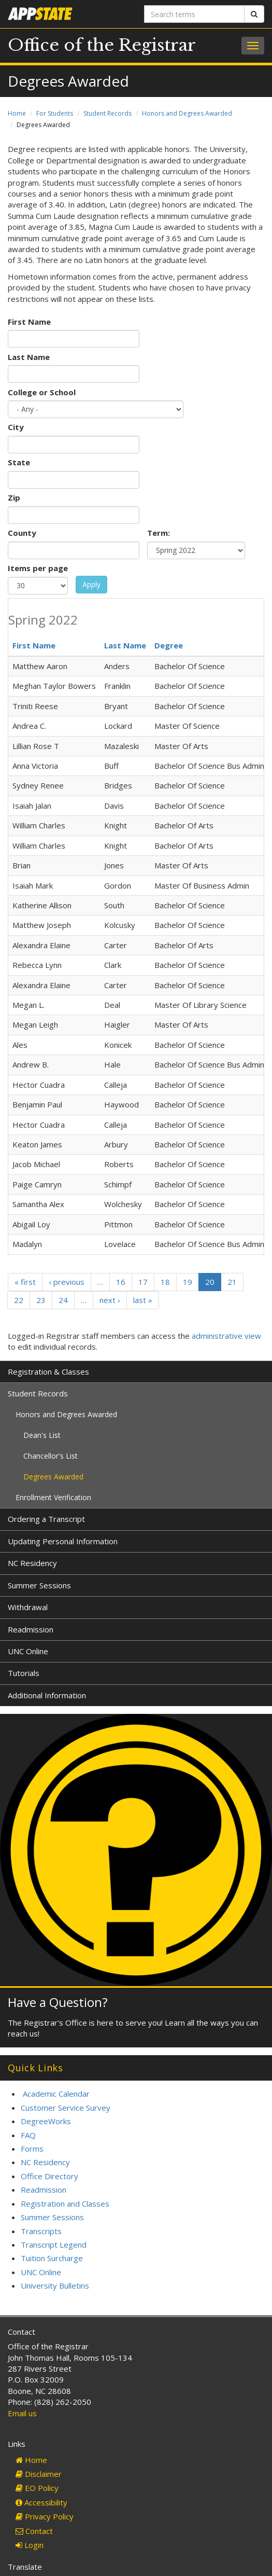 The width and height of the screenshot is (272, 2576). I want to click on NC Residency, so click(32, 1563).